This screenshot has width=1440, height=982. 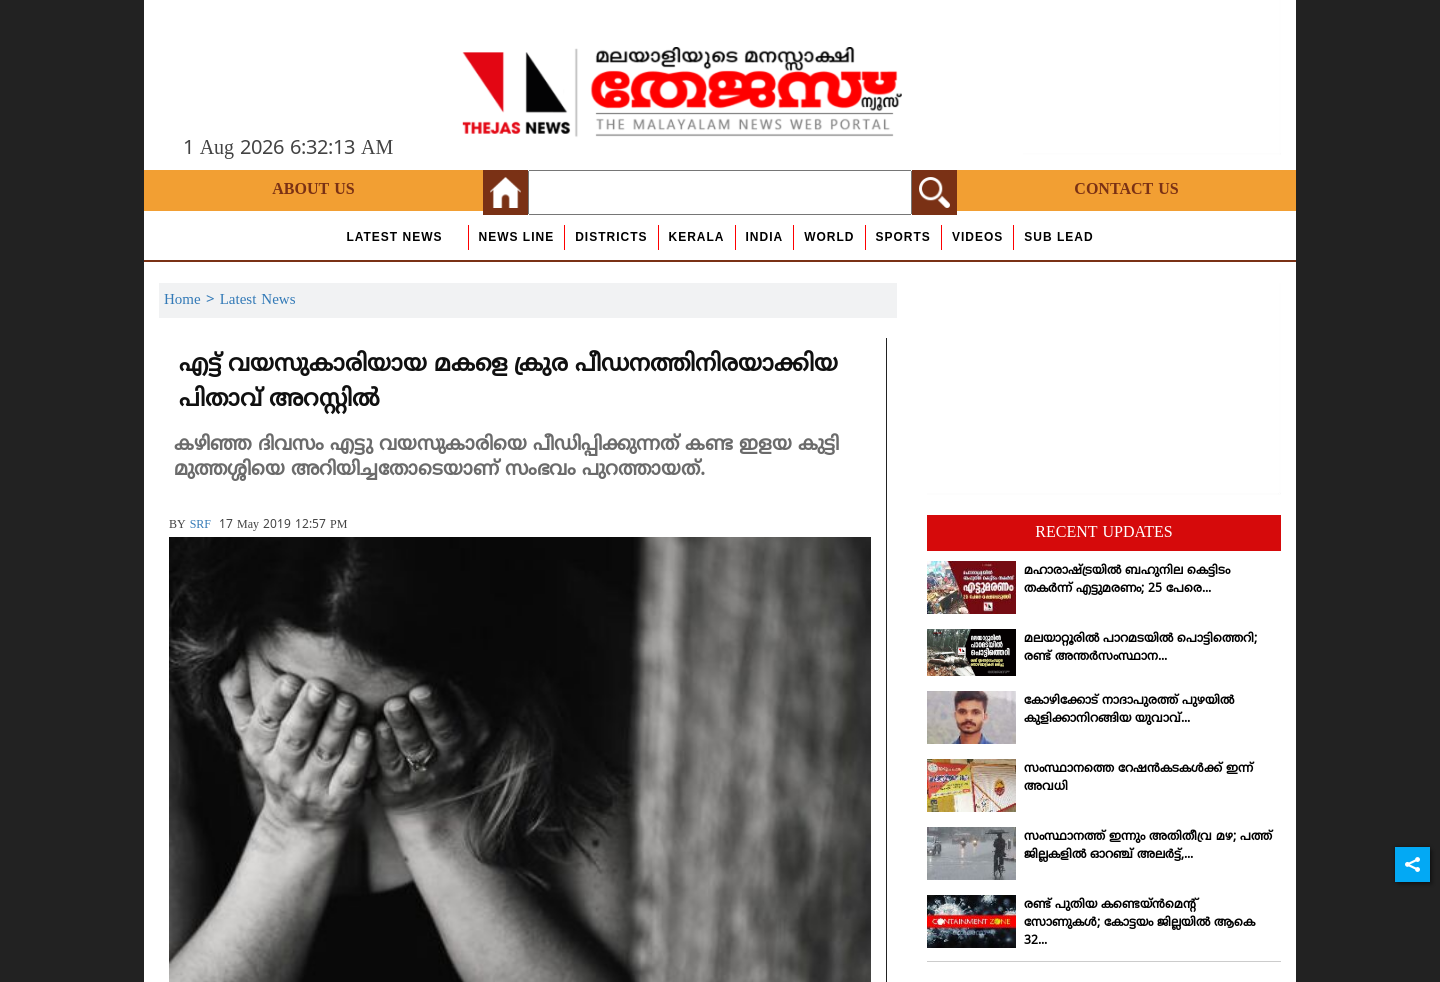 I want to click on news line, so click(x=517, y=237).